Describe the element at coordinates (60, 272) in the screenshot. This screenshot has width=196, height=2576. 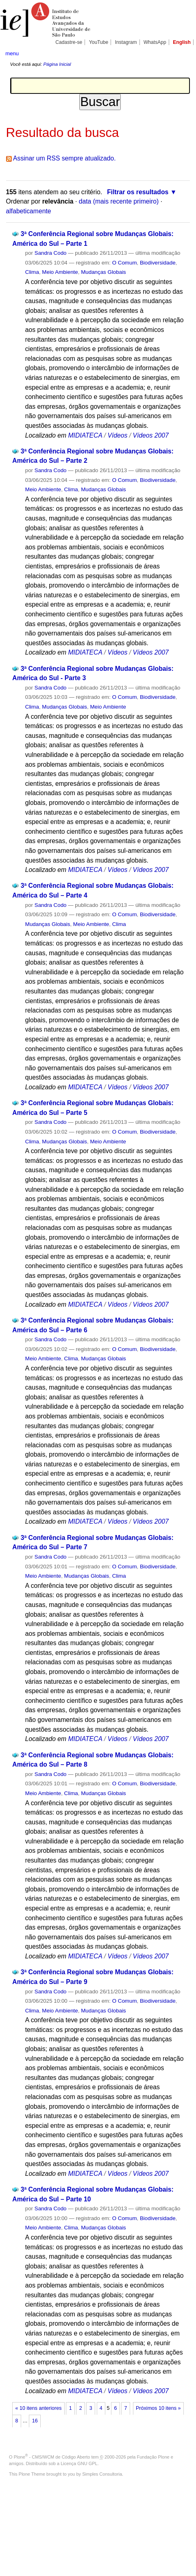
I see `Meio Ambiente` at that location.